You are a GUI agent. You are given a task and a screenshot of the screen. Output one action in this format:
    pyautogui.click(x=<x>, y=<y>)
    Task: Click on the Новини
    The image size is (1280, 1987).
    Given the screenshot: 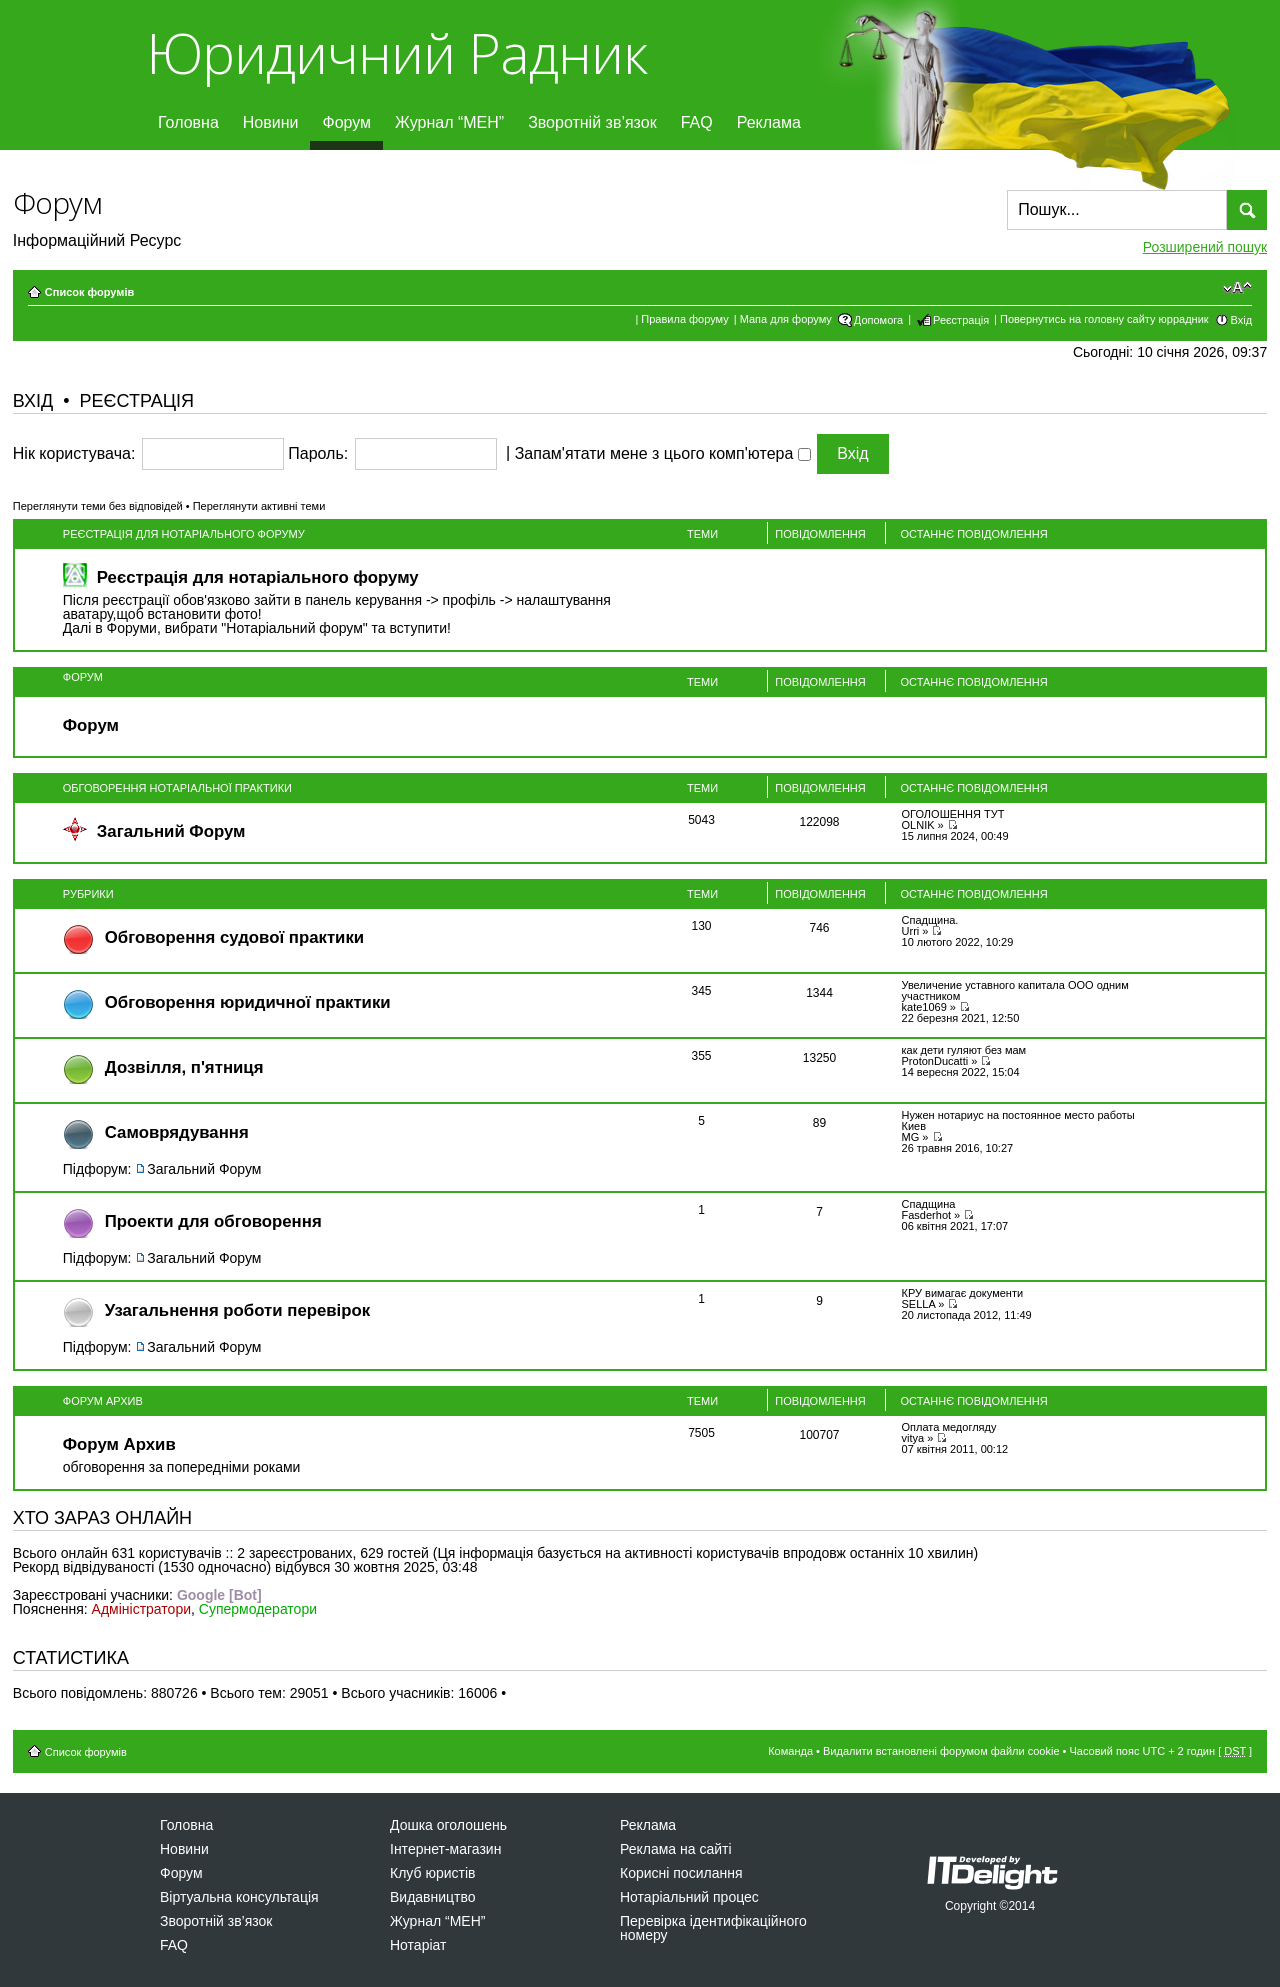 What is the action you would take?
    pyautogui.click(x=271, y=122)
    